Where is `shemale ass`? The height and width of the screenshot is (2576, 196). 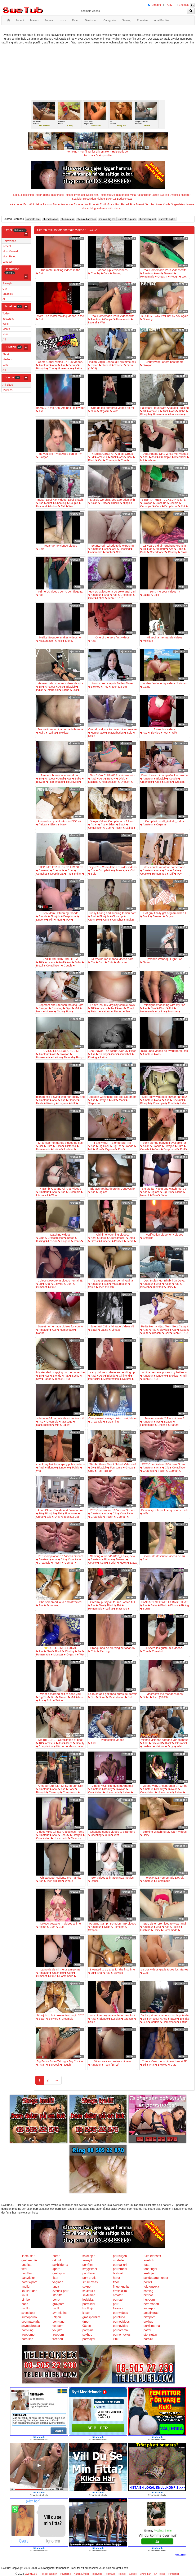 shemale ass is located at coordinates (67, 219).